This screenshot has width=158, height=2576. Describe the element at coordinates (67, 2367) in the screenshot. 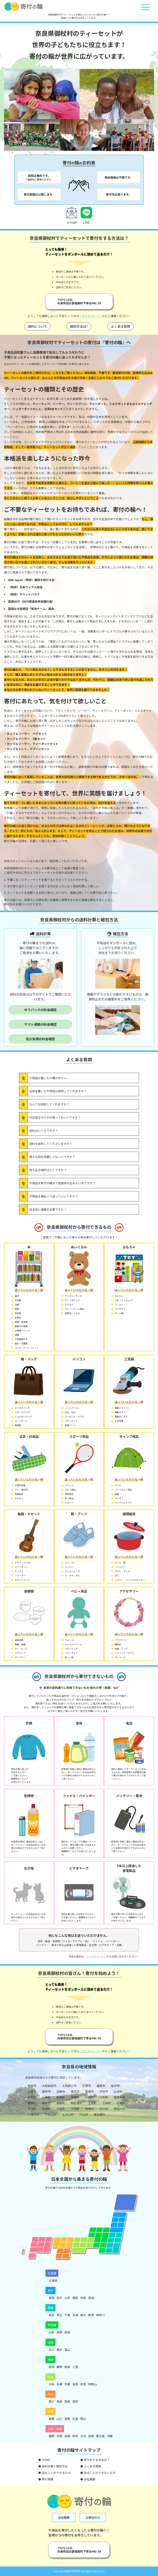

I see `岐阜` at that location.